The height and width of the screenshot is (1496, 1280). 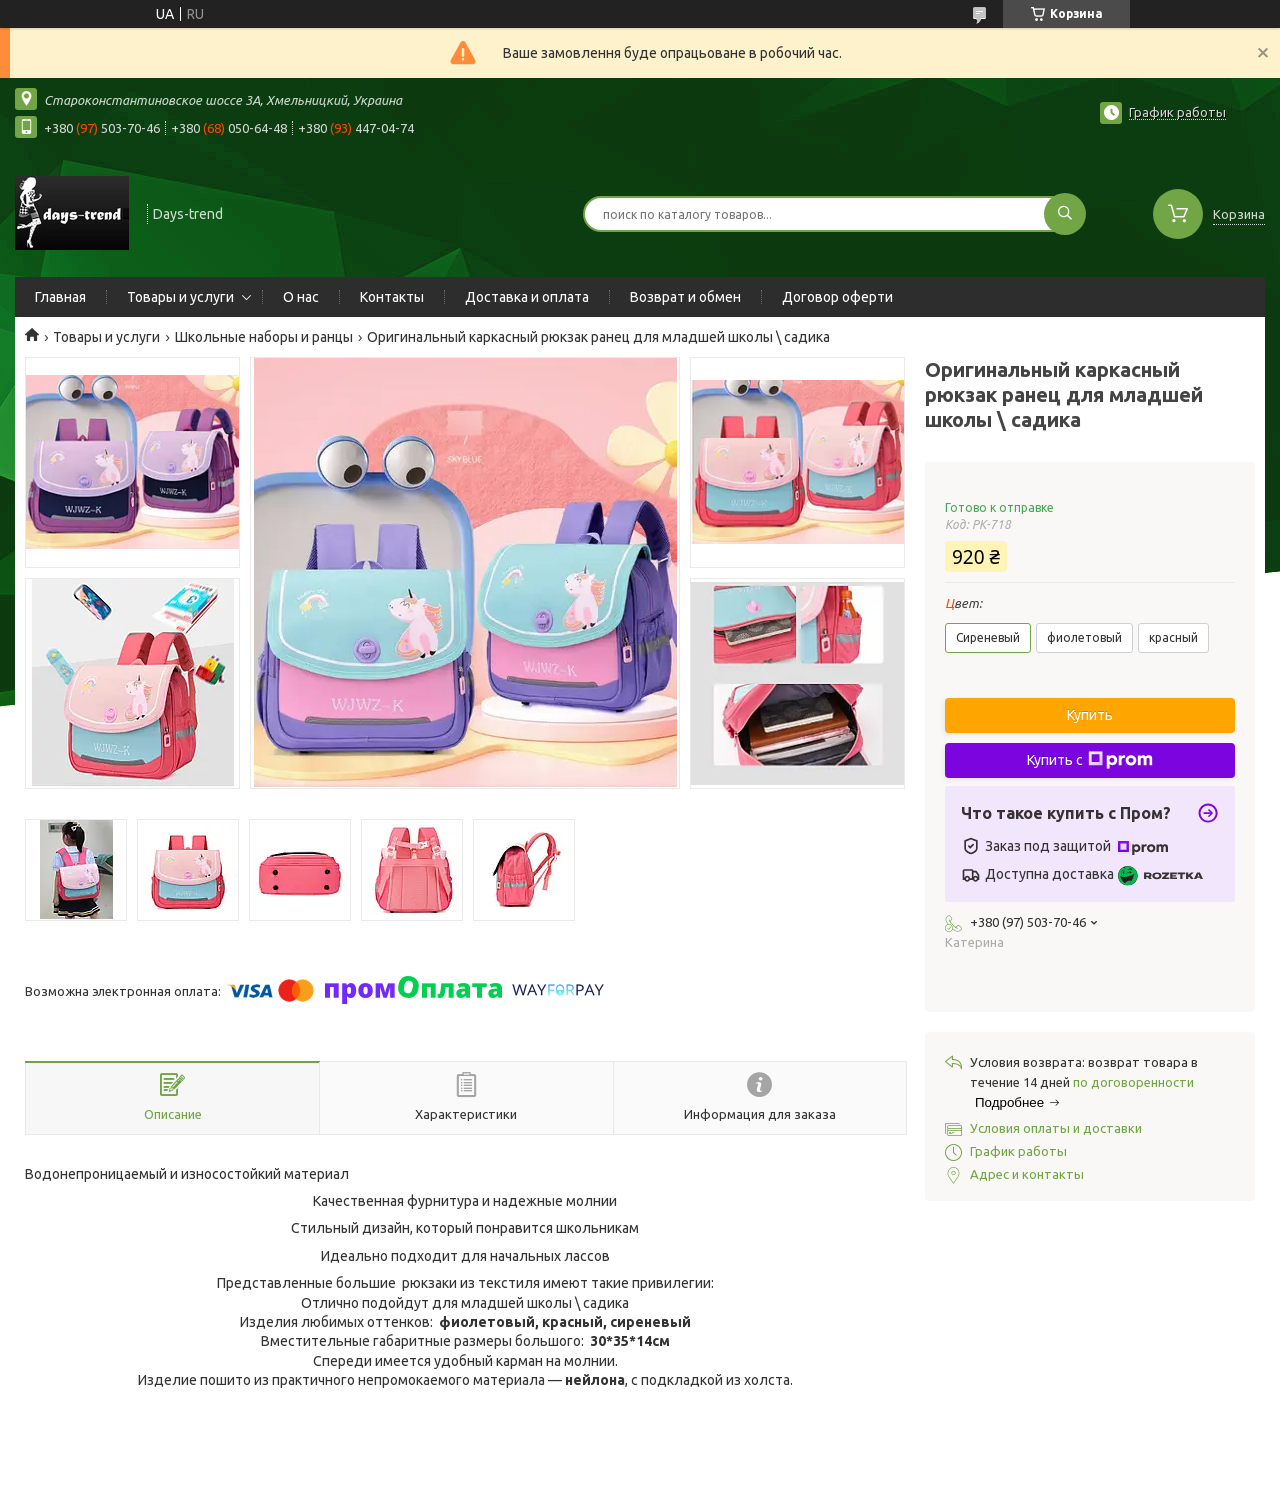 What do you see at coordinates (392, 297) in the screenshot?
I see `Контакты` at bounding box center [392, 297].